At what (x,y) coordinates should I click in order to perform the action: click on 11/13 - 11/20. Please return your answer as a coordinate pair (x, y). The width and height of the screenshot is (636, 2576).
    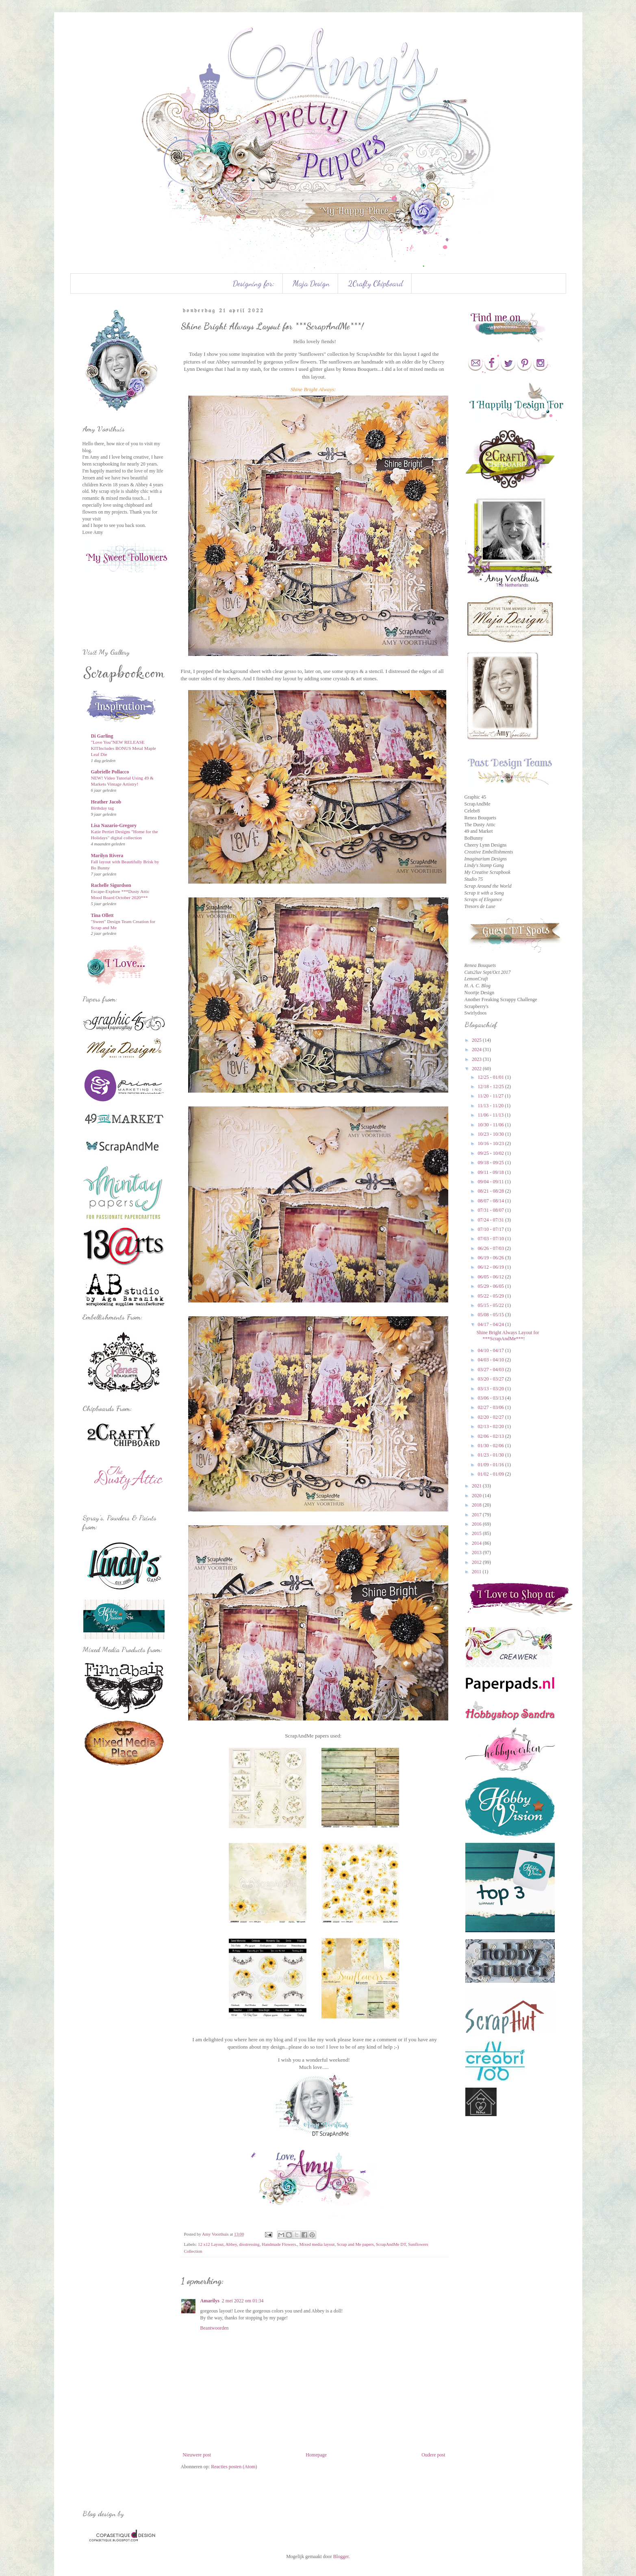
    Looking at the image, I should click on (491, 1105).